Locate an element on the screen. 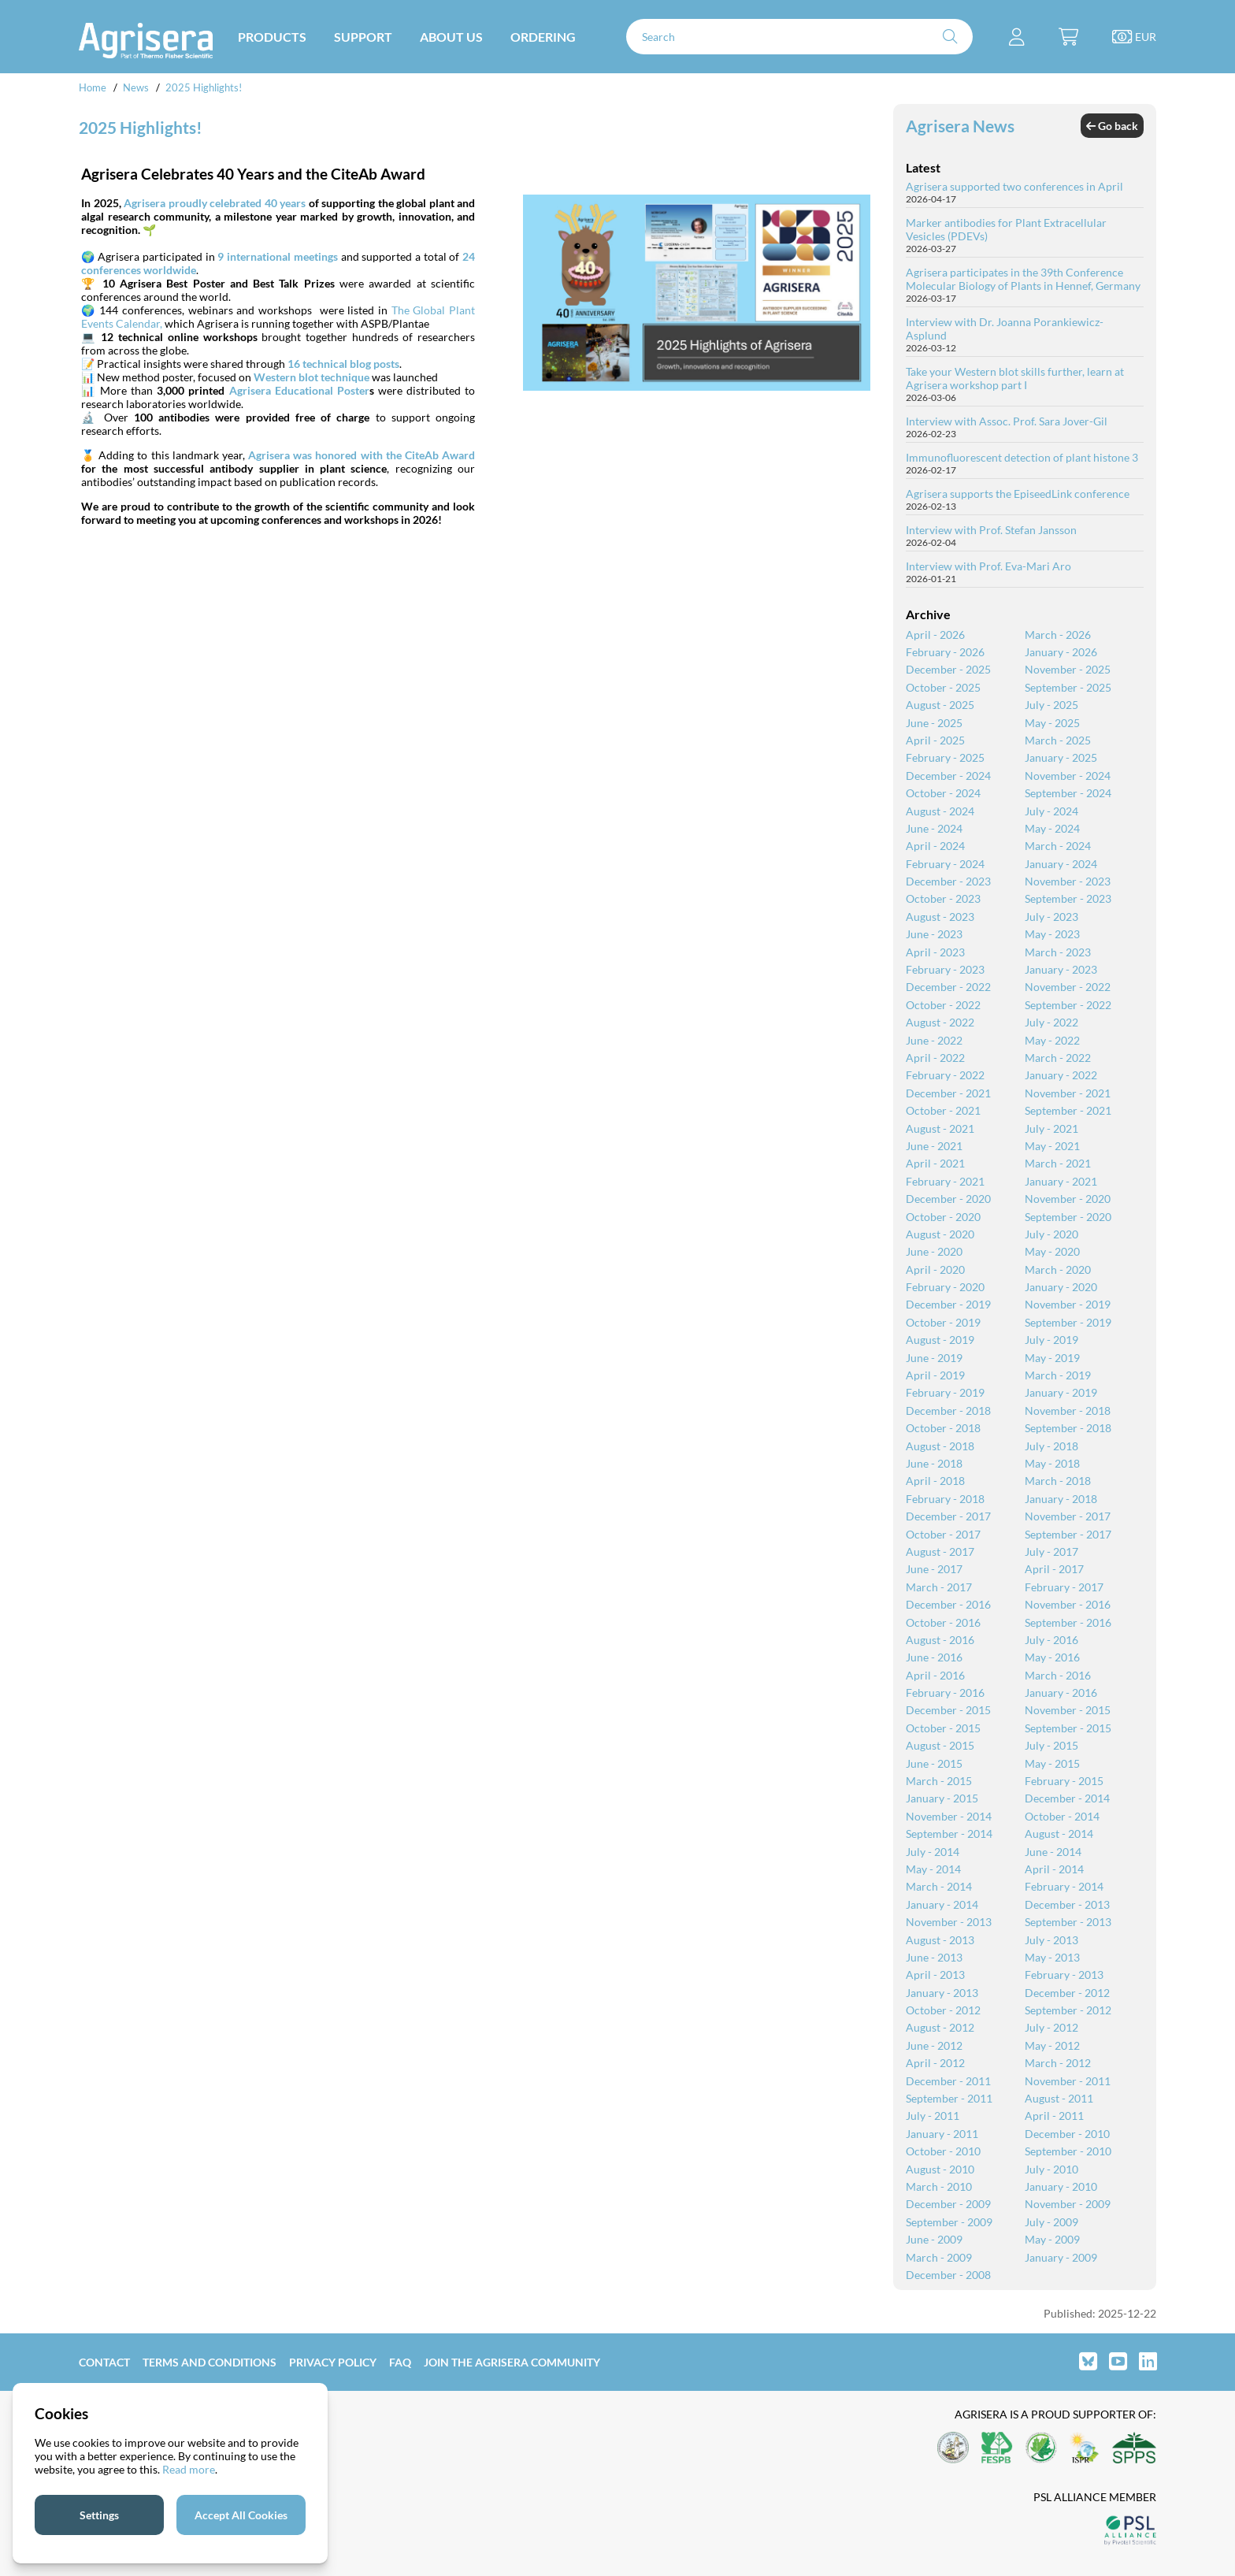 The height and width of the screenshot is (2576, 1235). October - 2015 is located at coordinates (943, 1728).